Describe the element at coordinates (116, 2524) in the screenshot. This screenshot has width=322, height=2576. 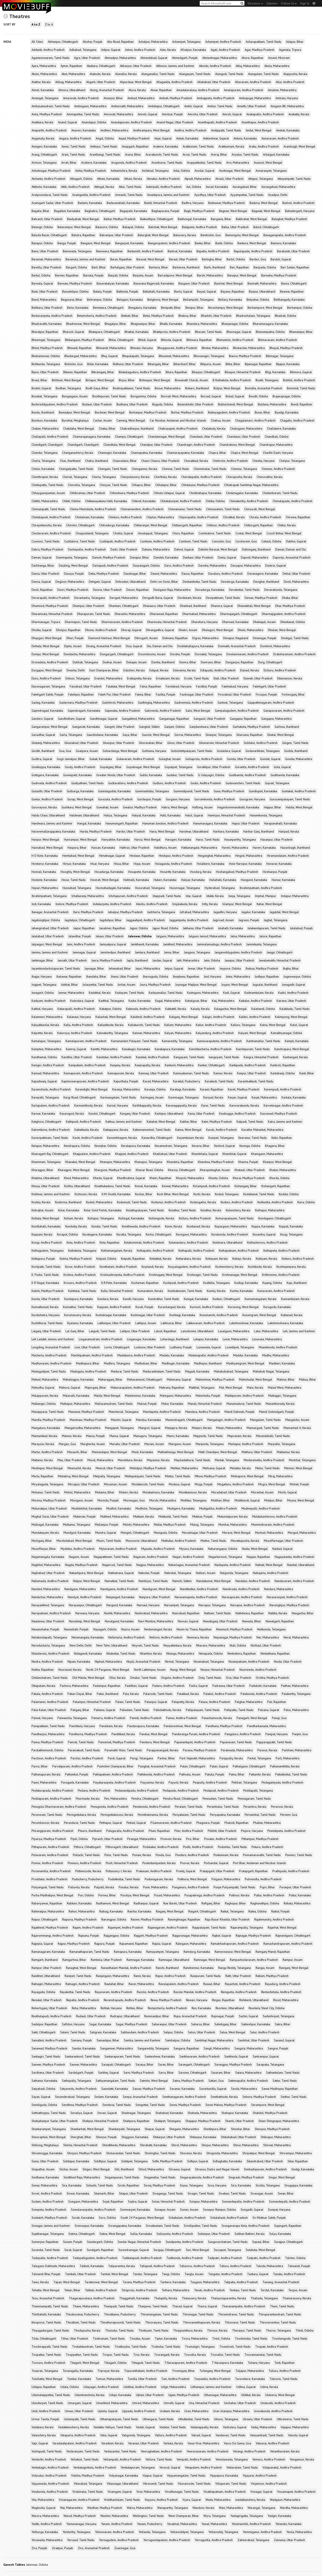
I see `Yanam, Andhra Pradesh` at that location.